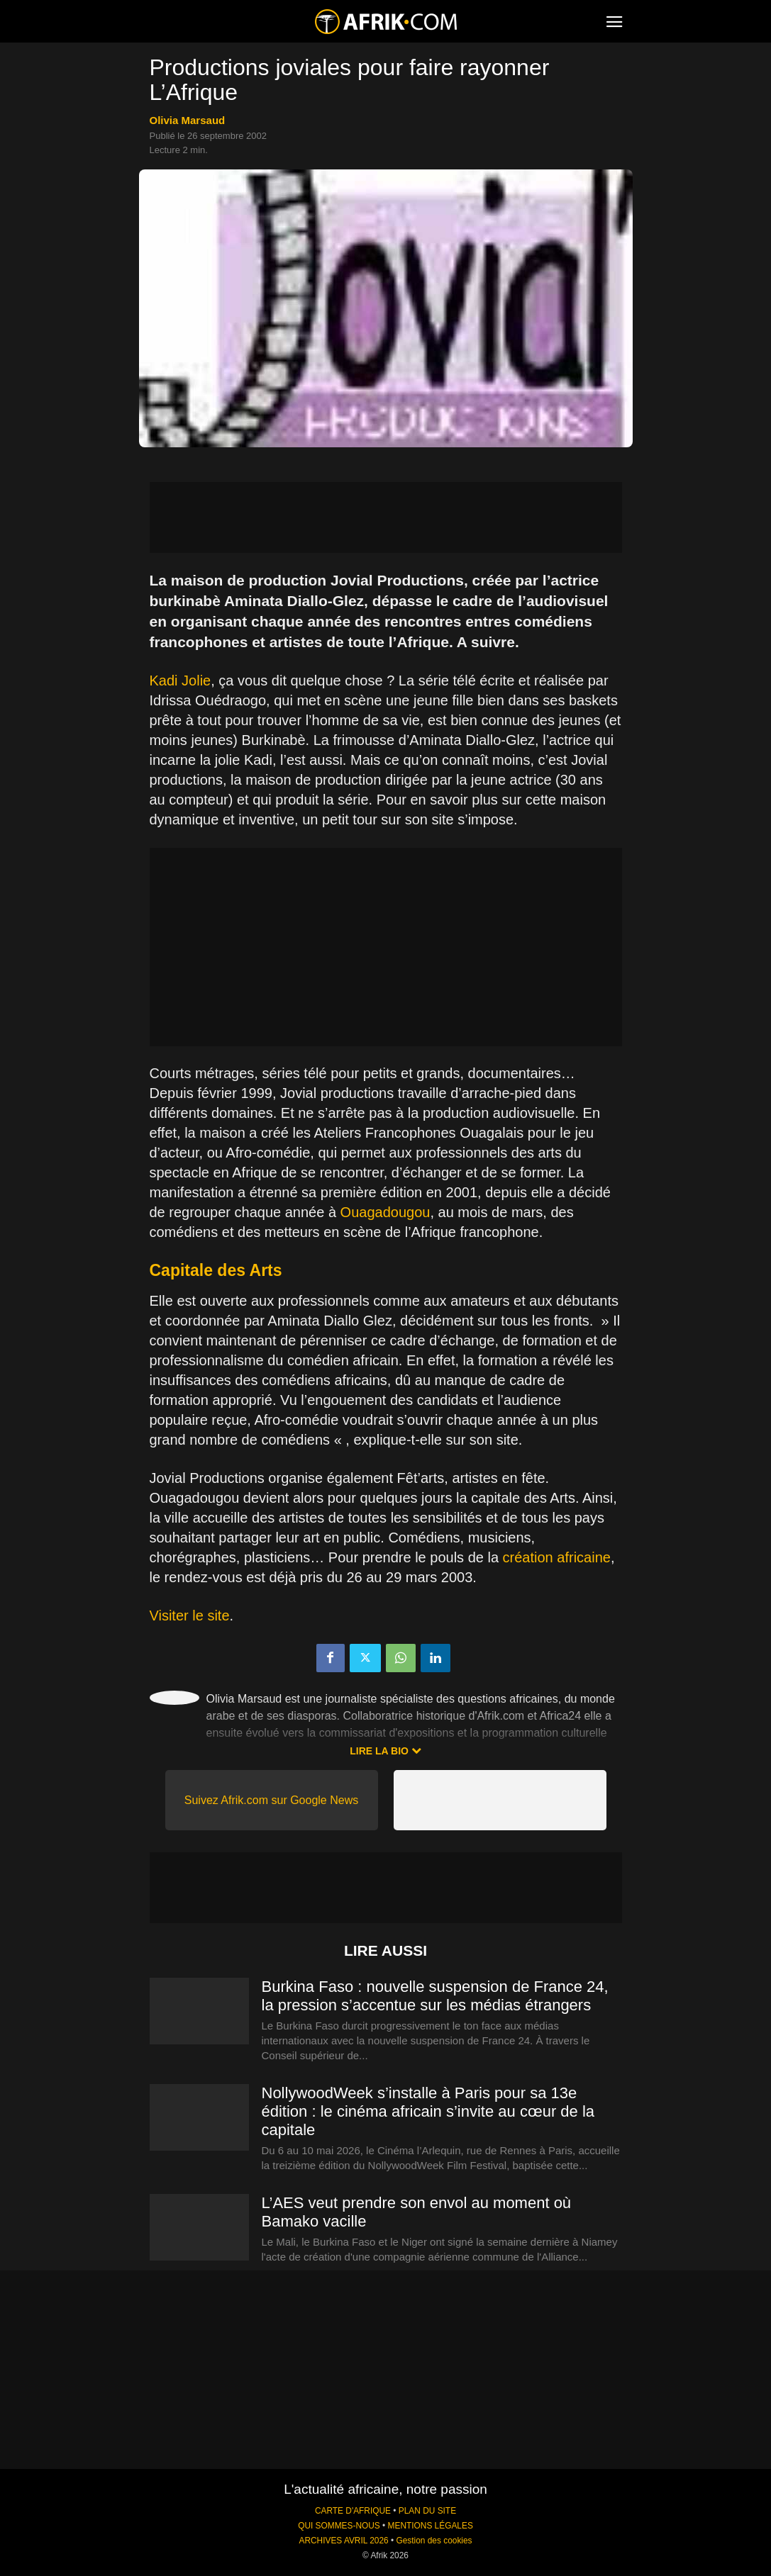  What do you see at coordinates (188, 120) in the screenshot?
I see `Olivia Marsaud` at bounding box center [188, 120].